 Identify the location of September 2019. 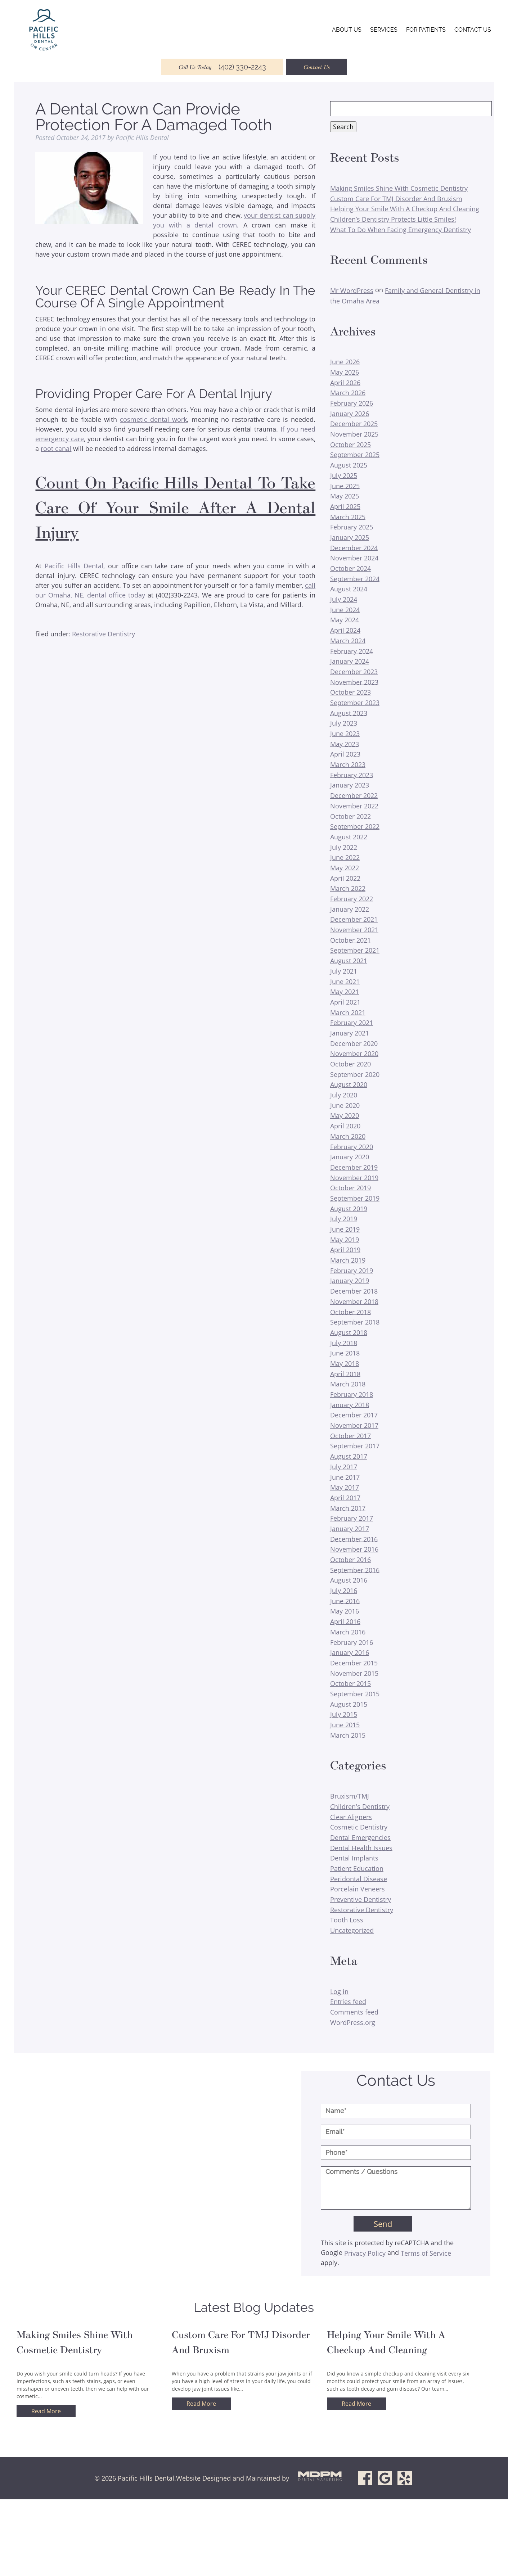
(354, 1198).